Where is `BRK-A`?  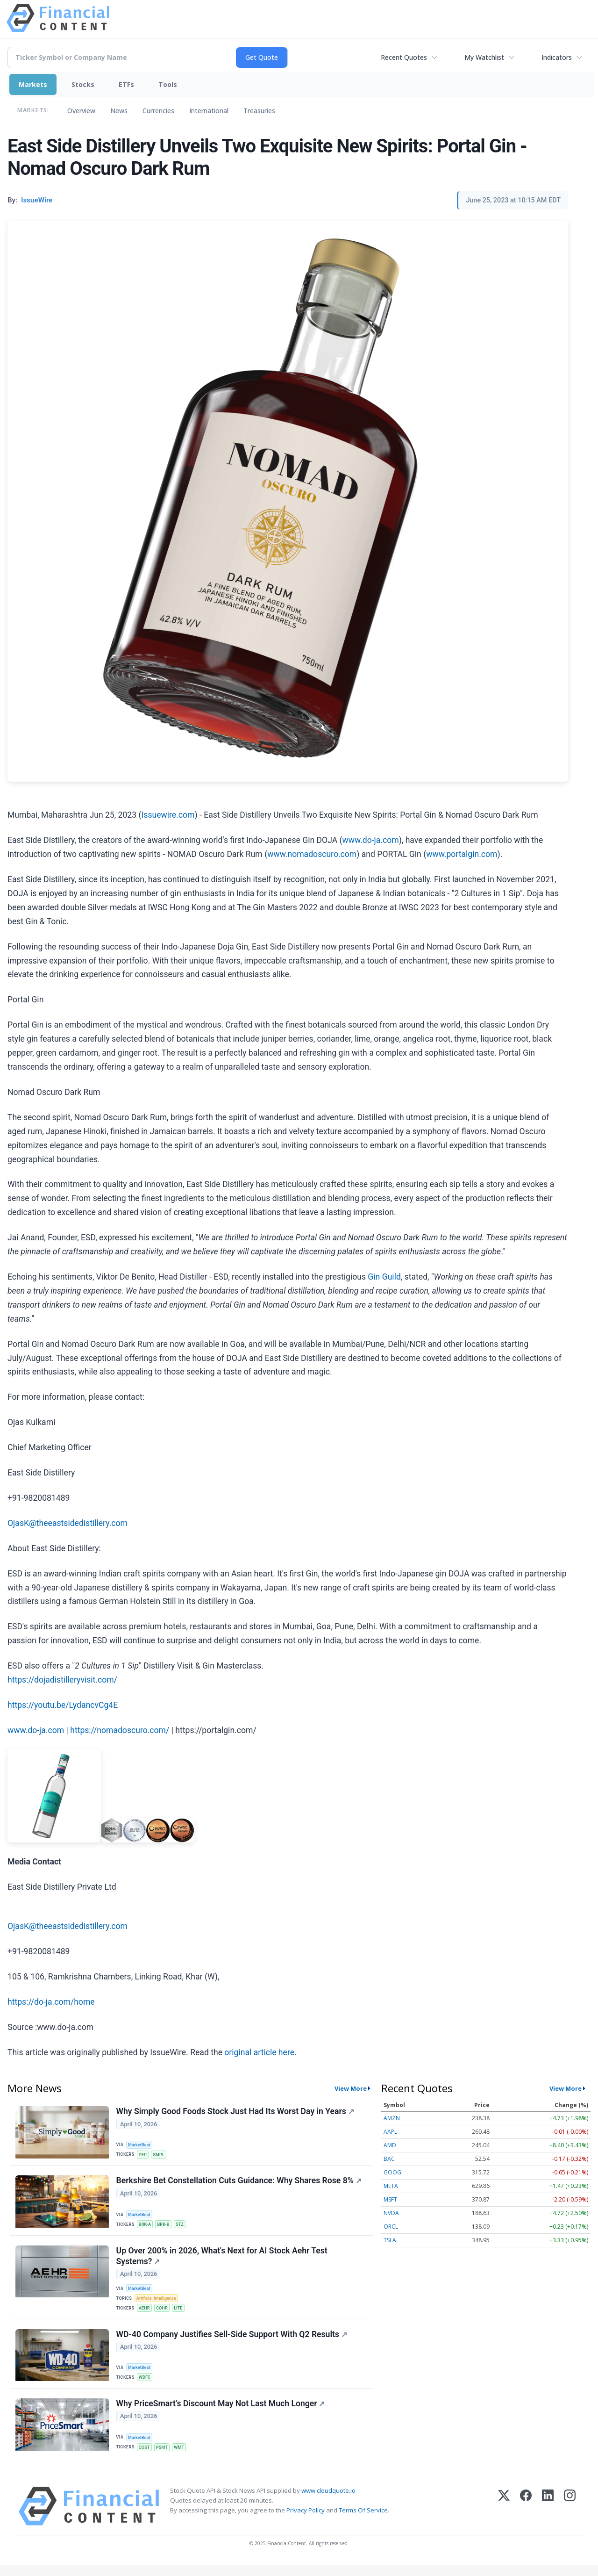
BRK-A is located at coordinates (146, 2226).